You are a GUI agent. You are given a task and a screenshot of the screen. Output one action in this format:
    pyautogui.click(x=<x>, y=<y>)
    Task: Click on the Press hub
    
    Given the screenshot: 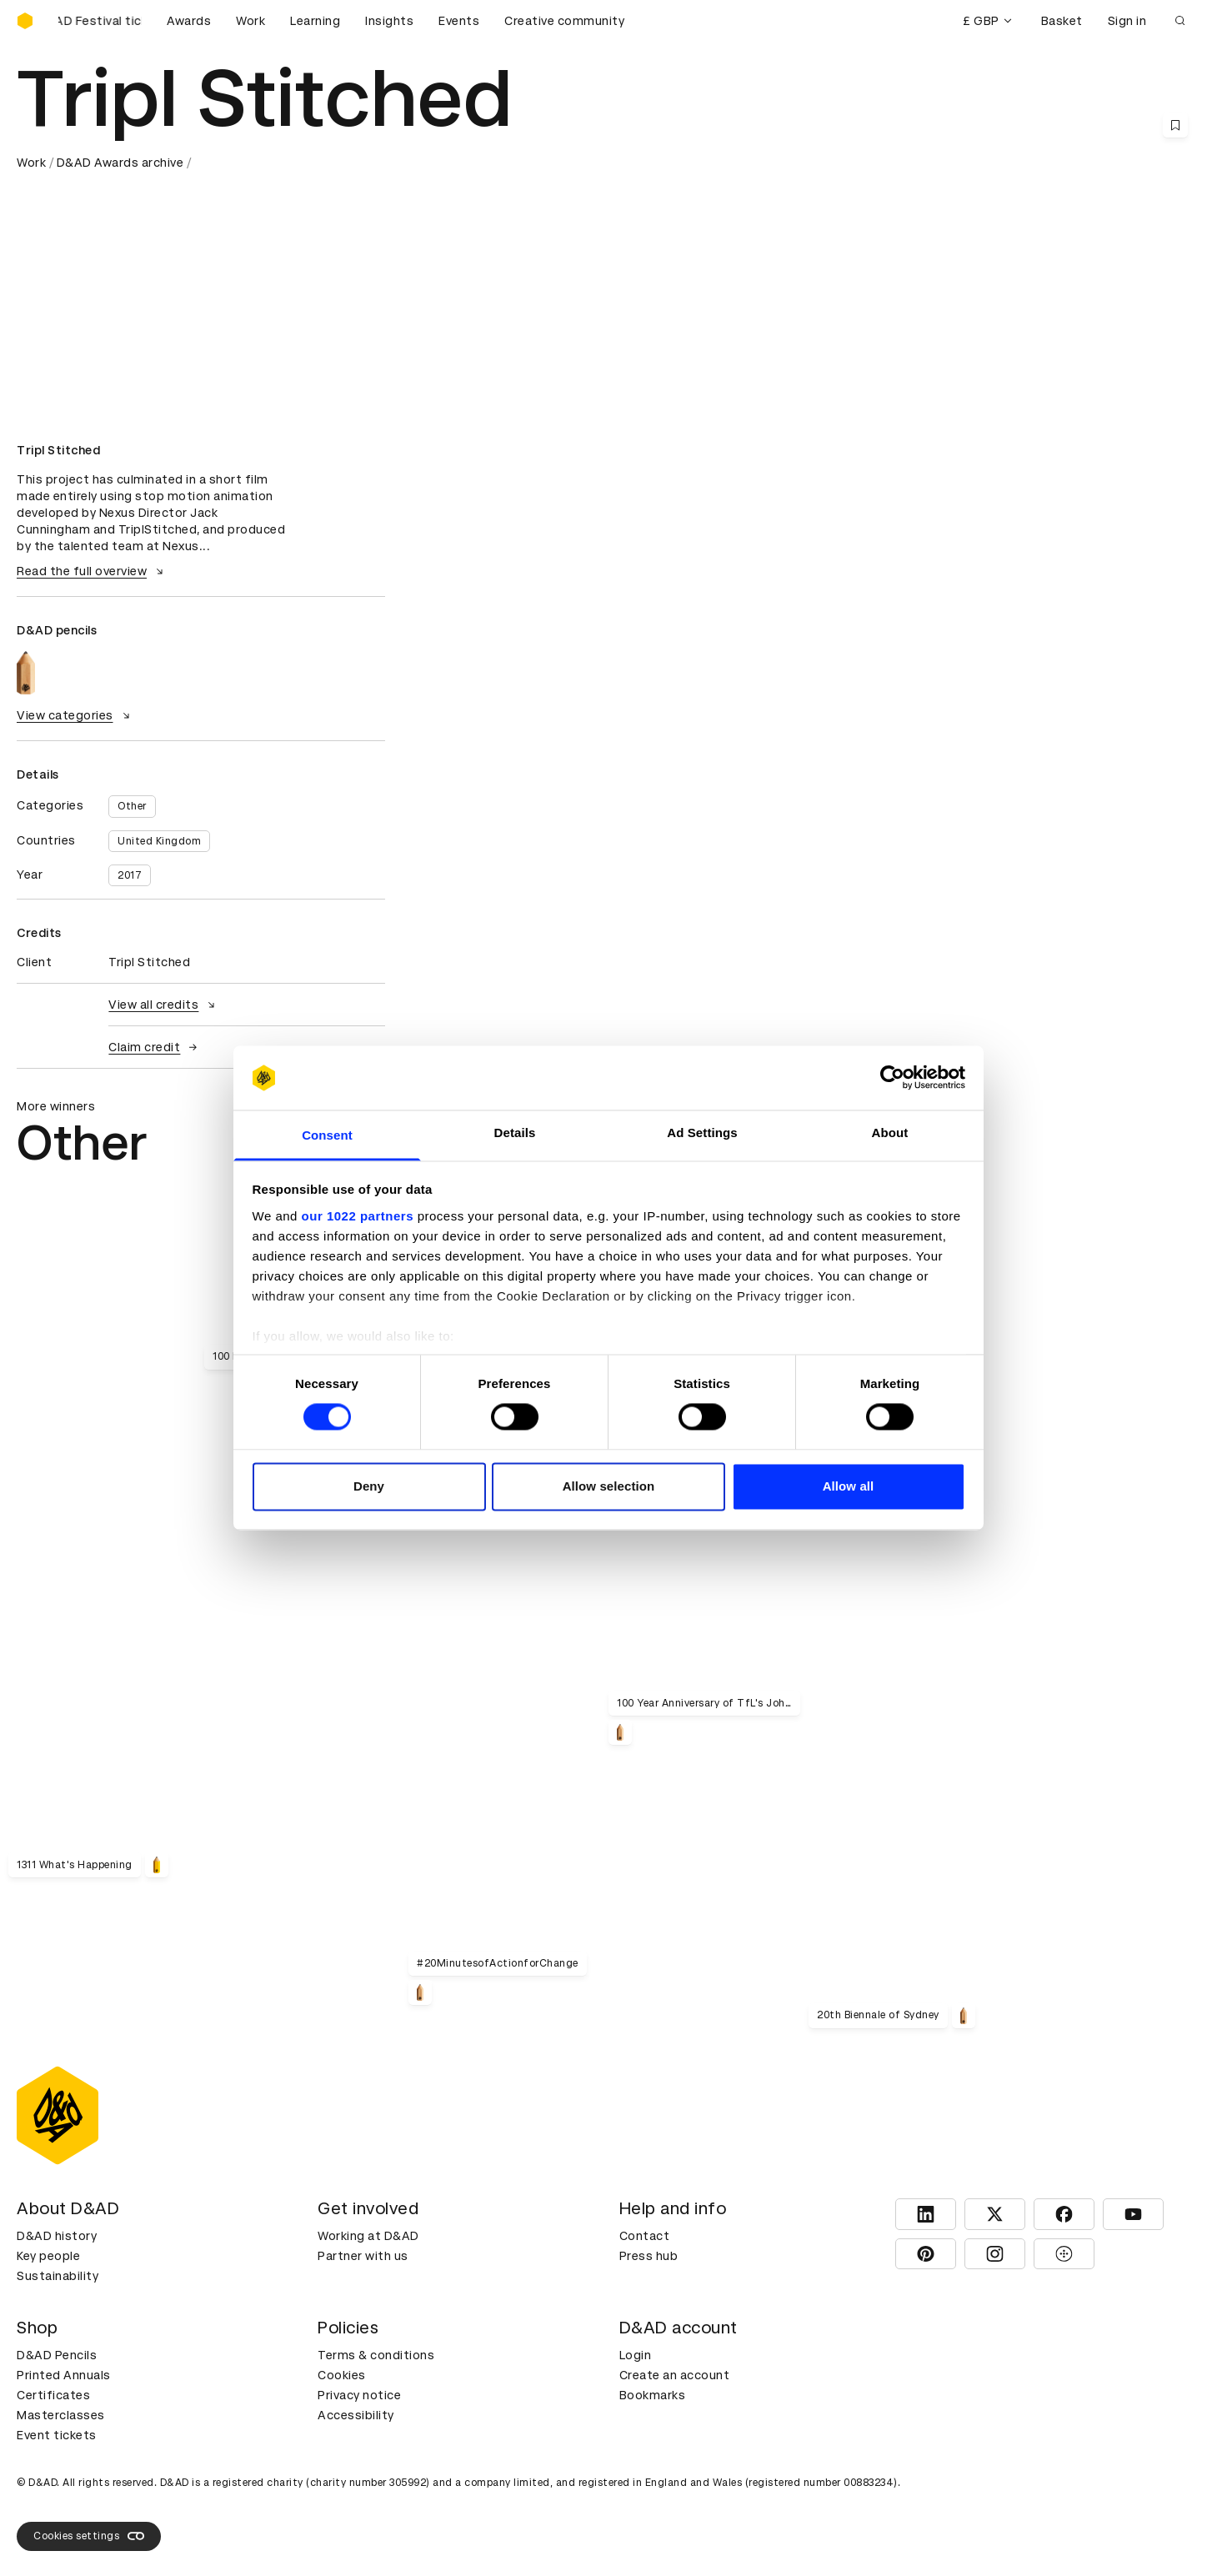 What is the action you would take?
    pyautogui.click(x=649, y=2256)
    